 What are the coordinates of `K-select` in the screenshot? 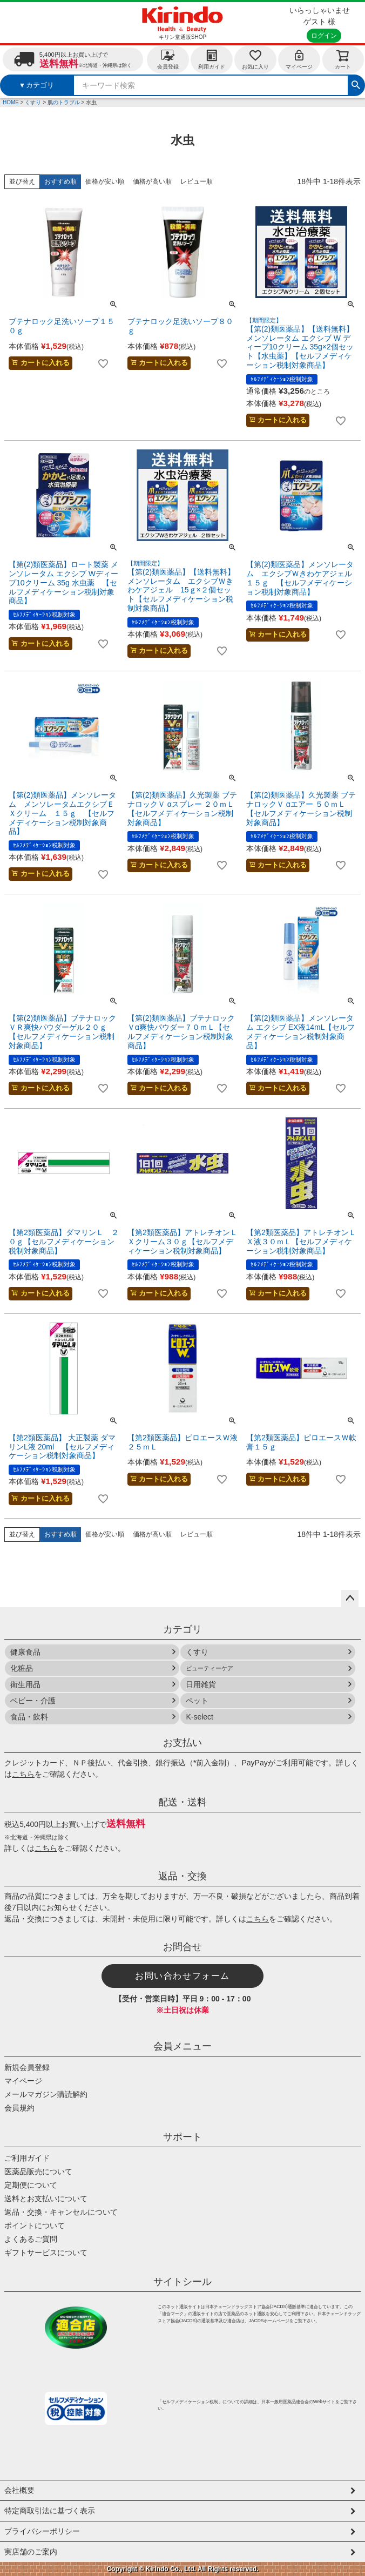 It's located at (199, 1716).